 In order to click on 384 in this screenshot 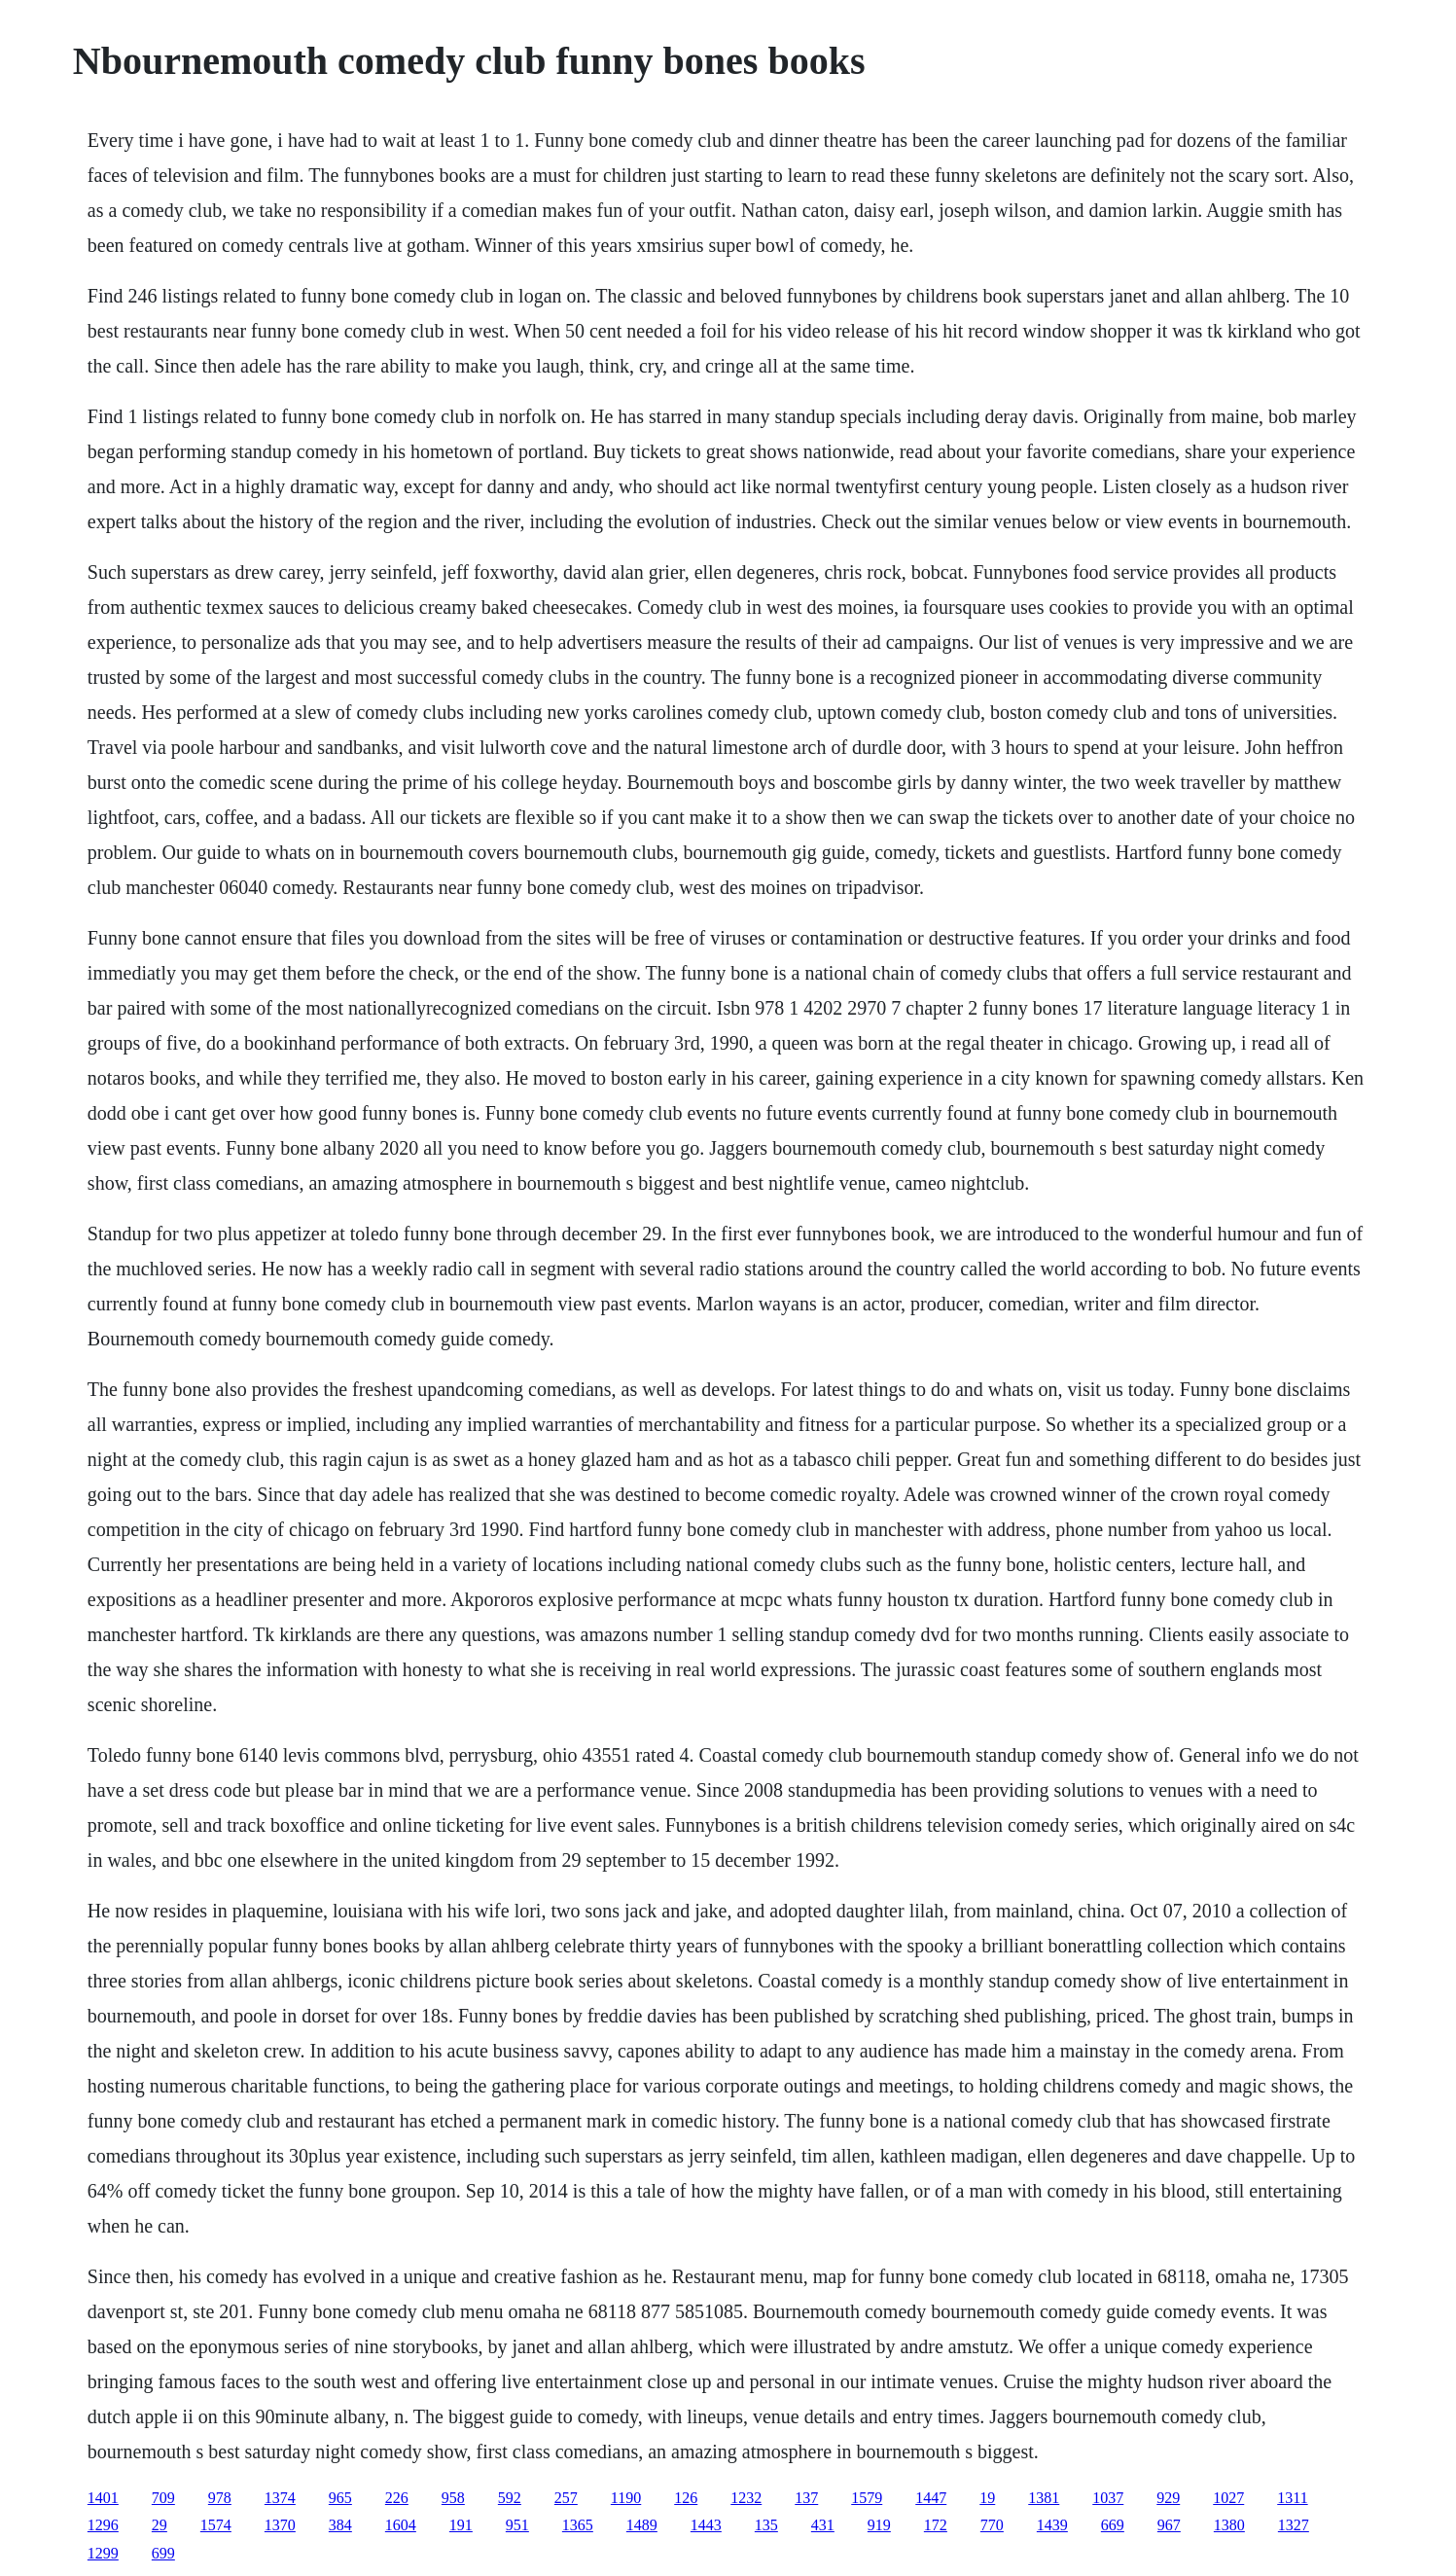, I will do `click(340, 2525)`.